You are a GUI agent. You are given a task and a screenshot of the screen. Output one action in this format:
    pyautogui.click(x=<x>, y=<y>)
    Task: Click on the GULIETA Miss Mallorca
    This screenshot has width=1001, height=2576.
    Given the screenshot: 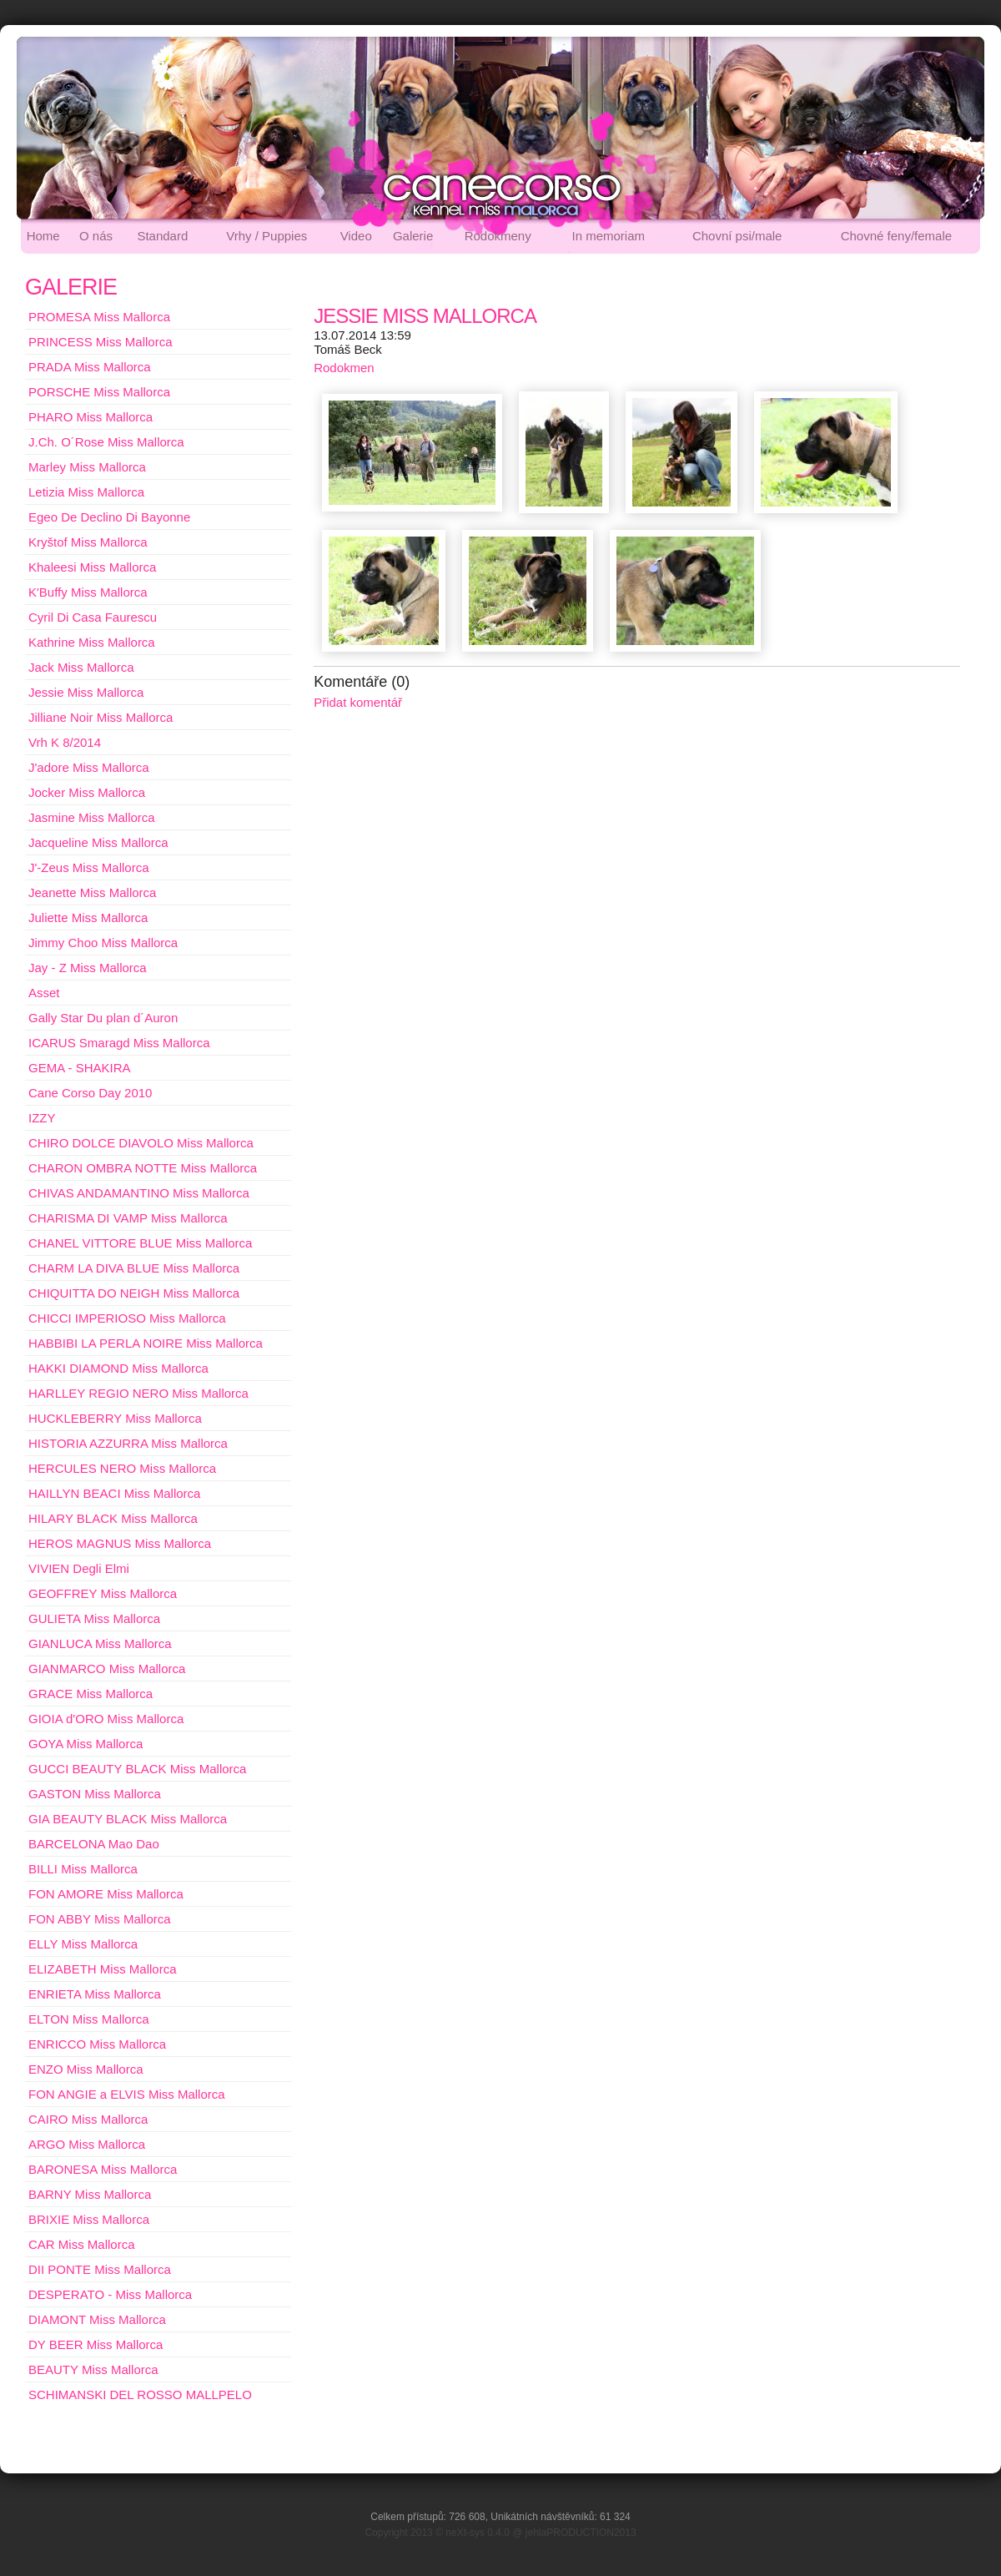 What is the action you would take?
    pyautogui.click(x=94, y=1618)
    